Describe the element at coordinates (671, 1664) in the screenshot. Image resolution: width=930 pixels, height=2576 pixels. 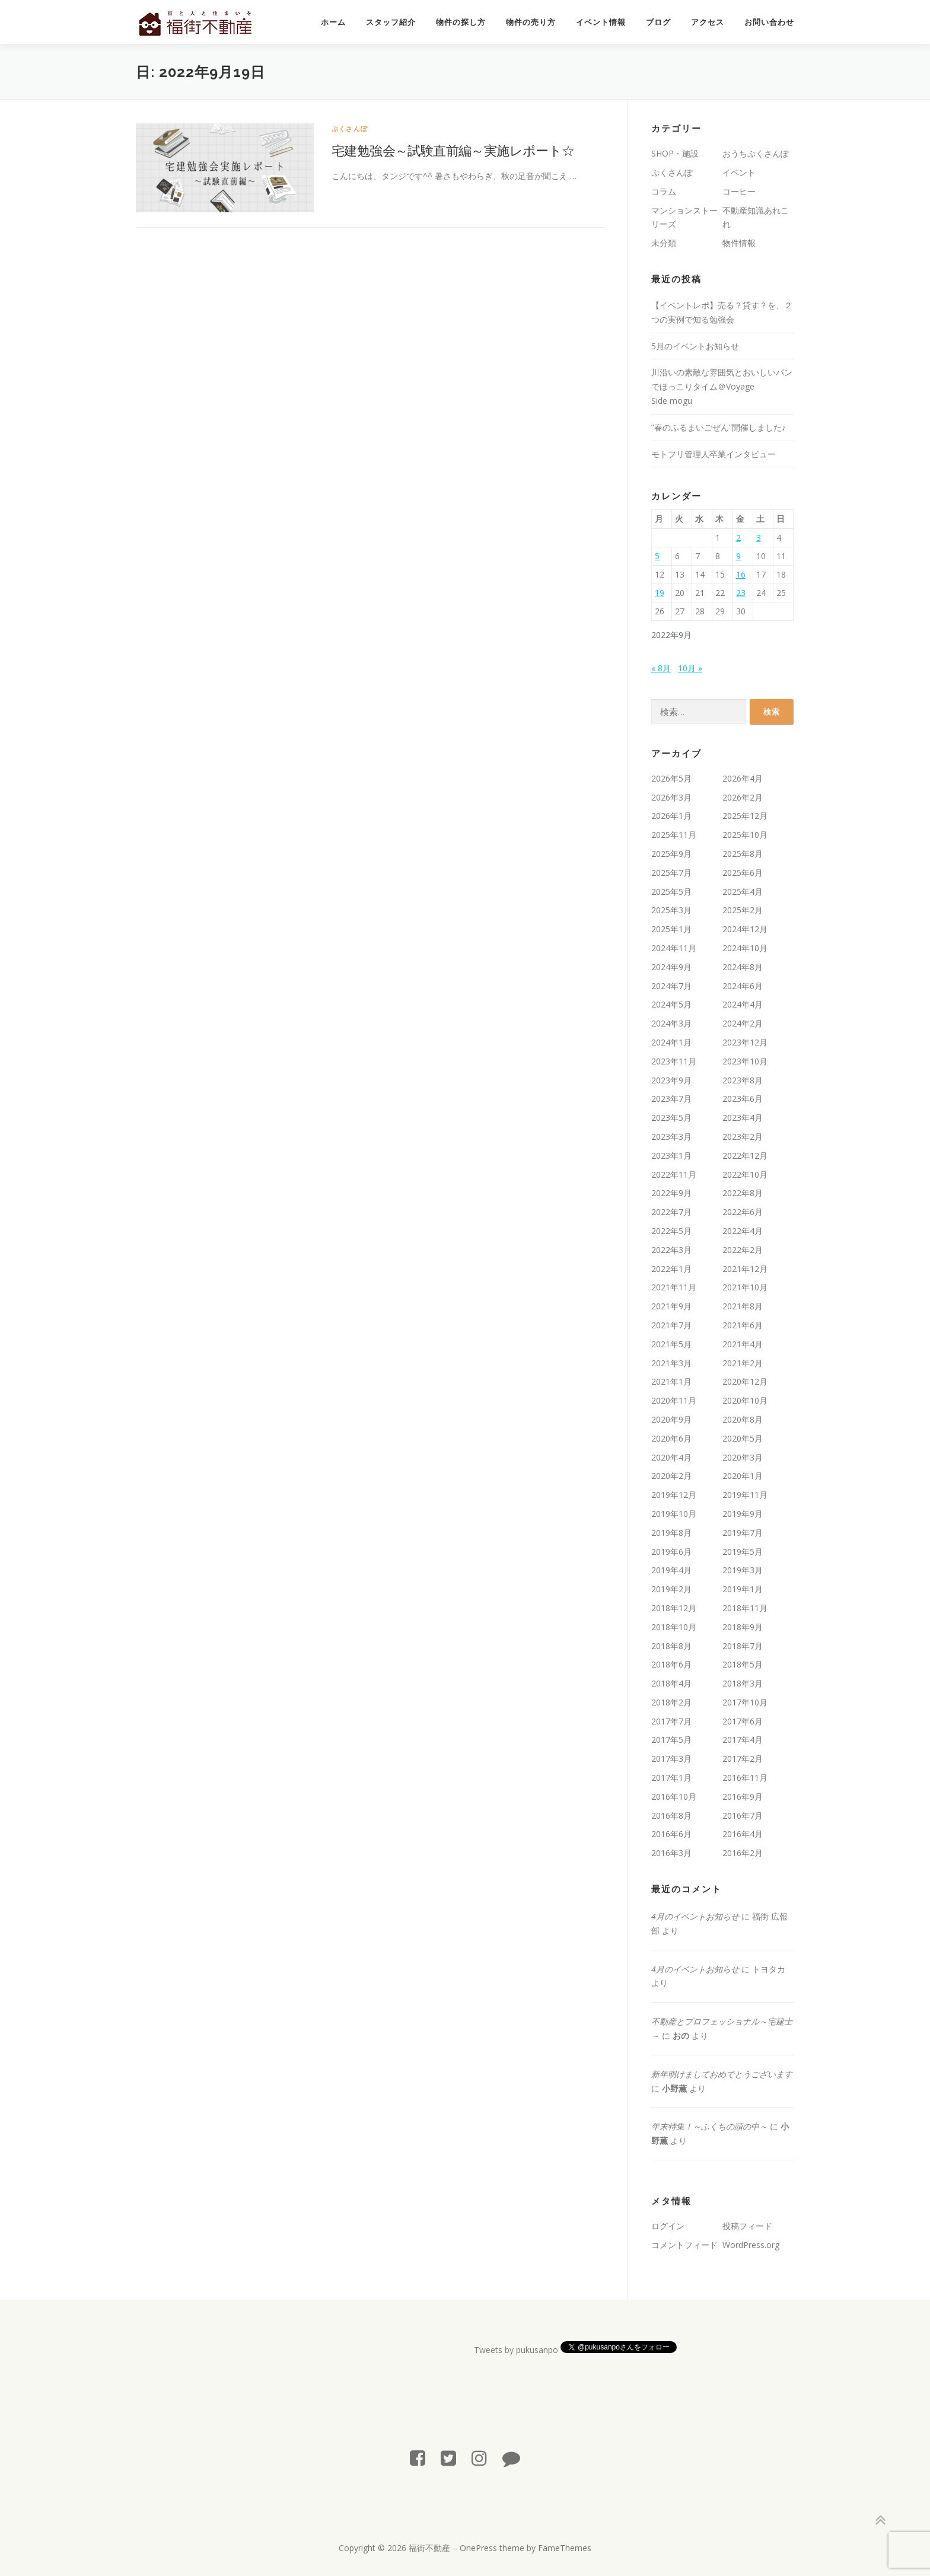
I see `2018年6月` at that location.